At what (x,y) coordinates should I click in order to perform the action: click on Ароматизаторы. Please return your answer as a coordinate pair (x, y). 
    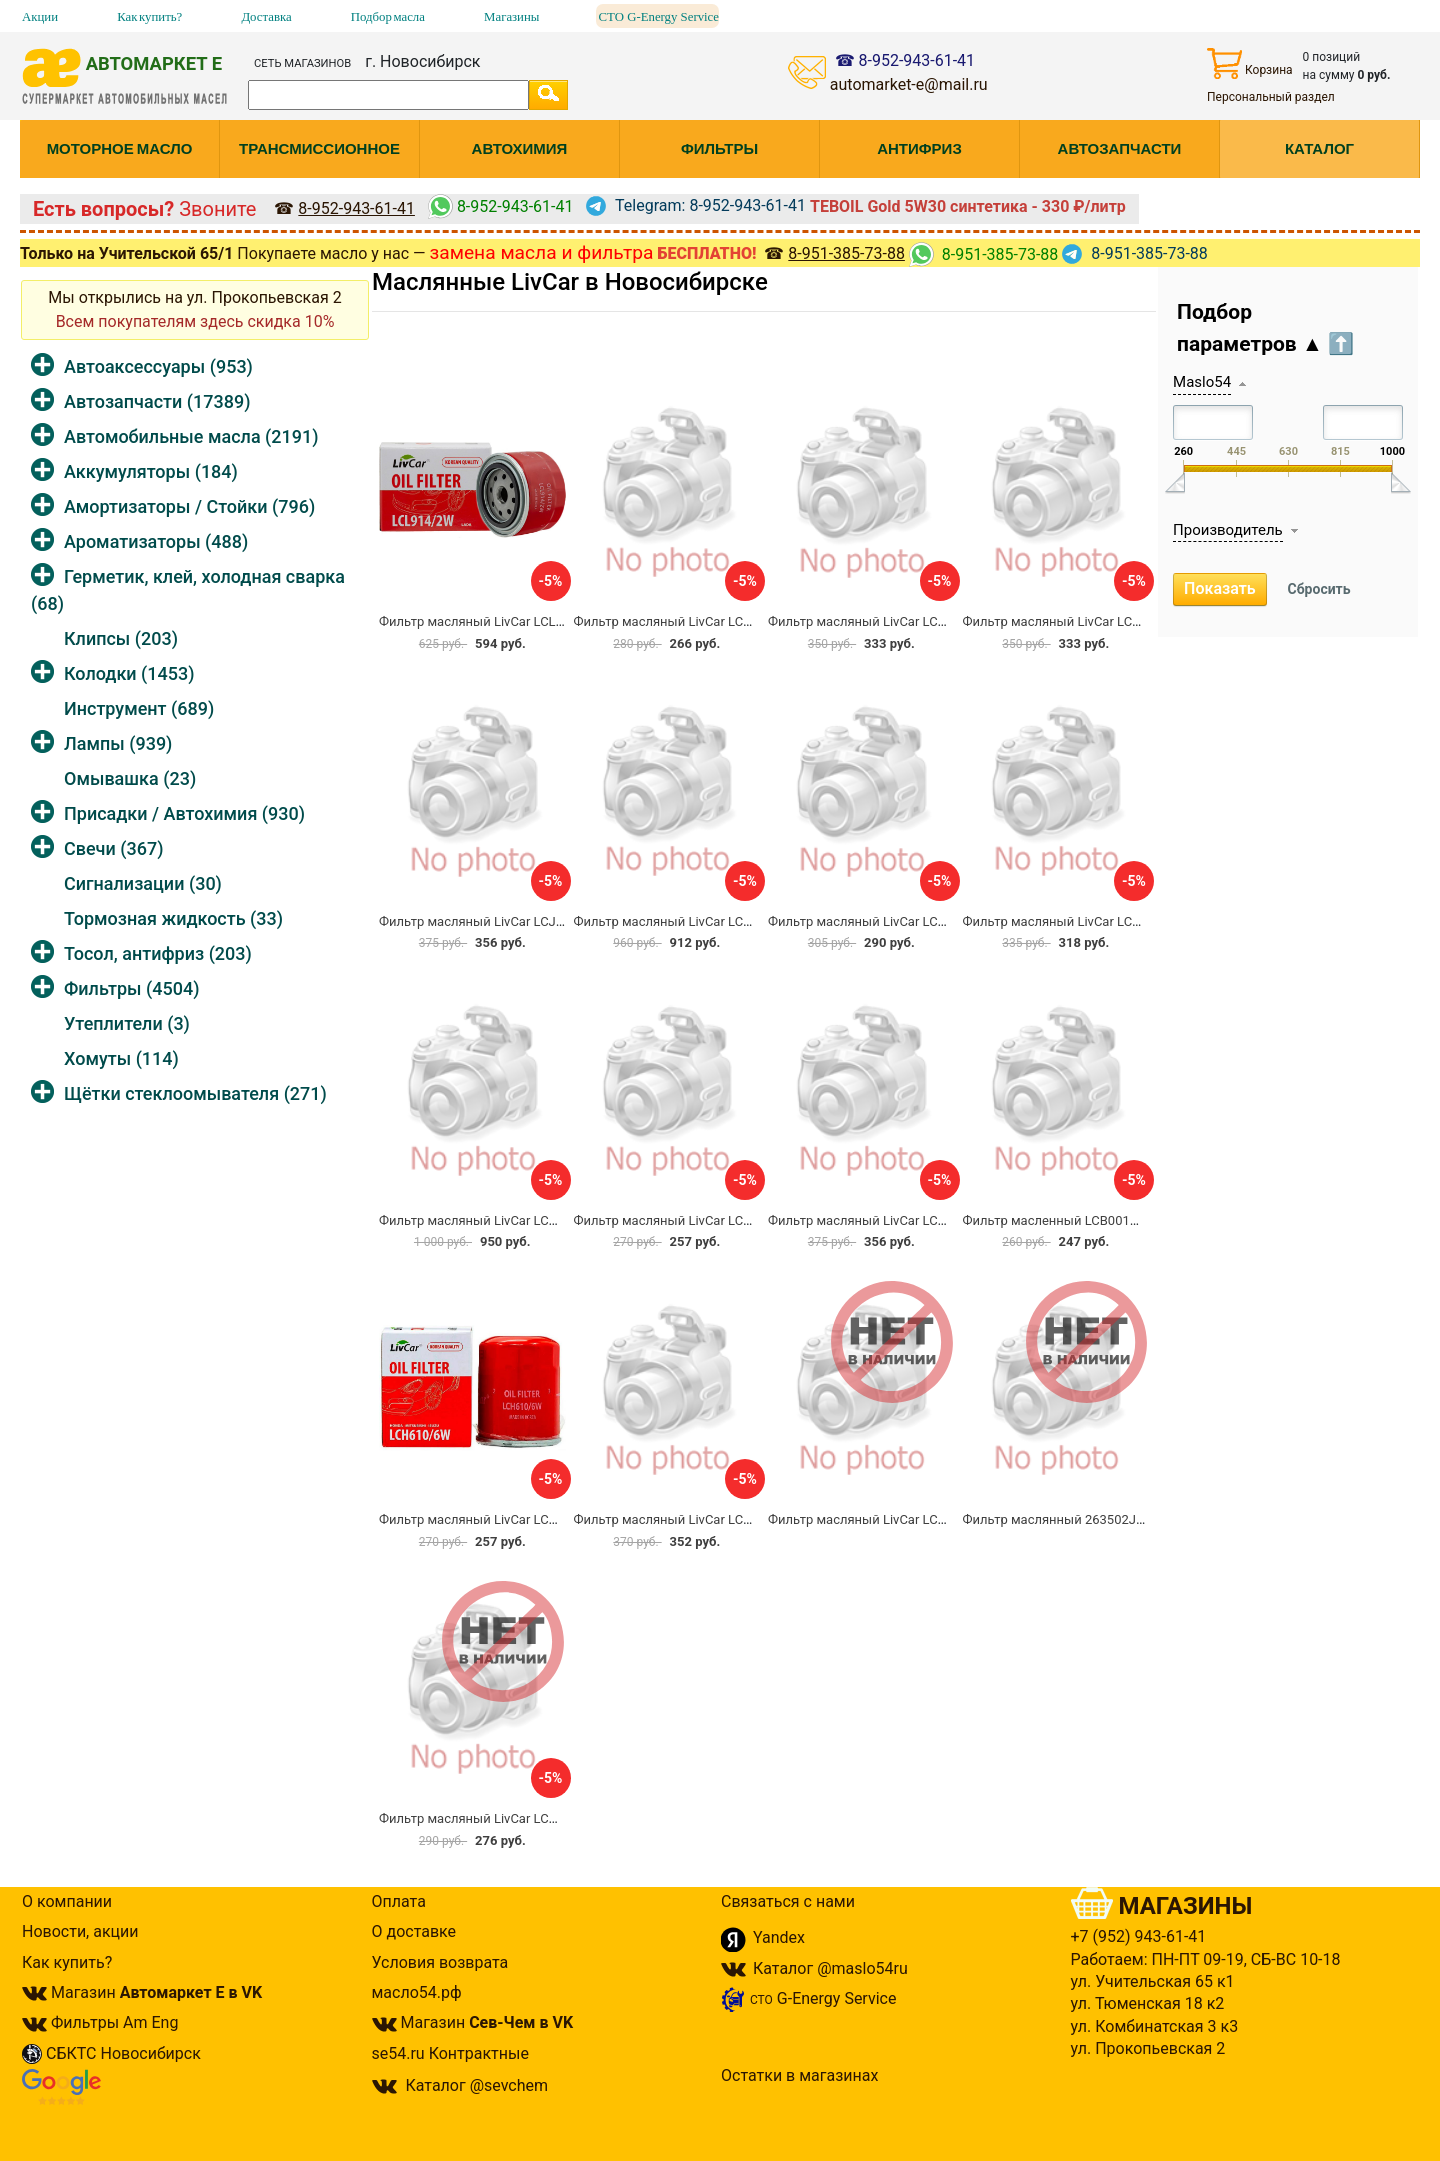
    Looking at the image, I should click on (156, 541).